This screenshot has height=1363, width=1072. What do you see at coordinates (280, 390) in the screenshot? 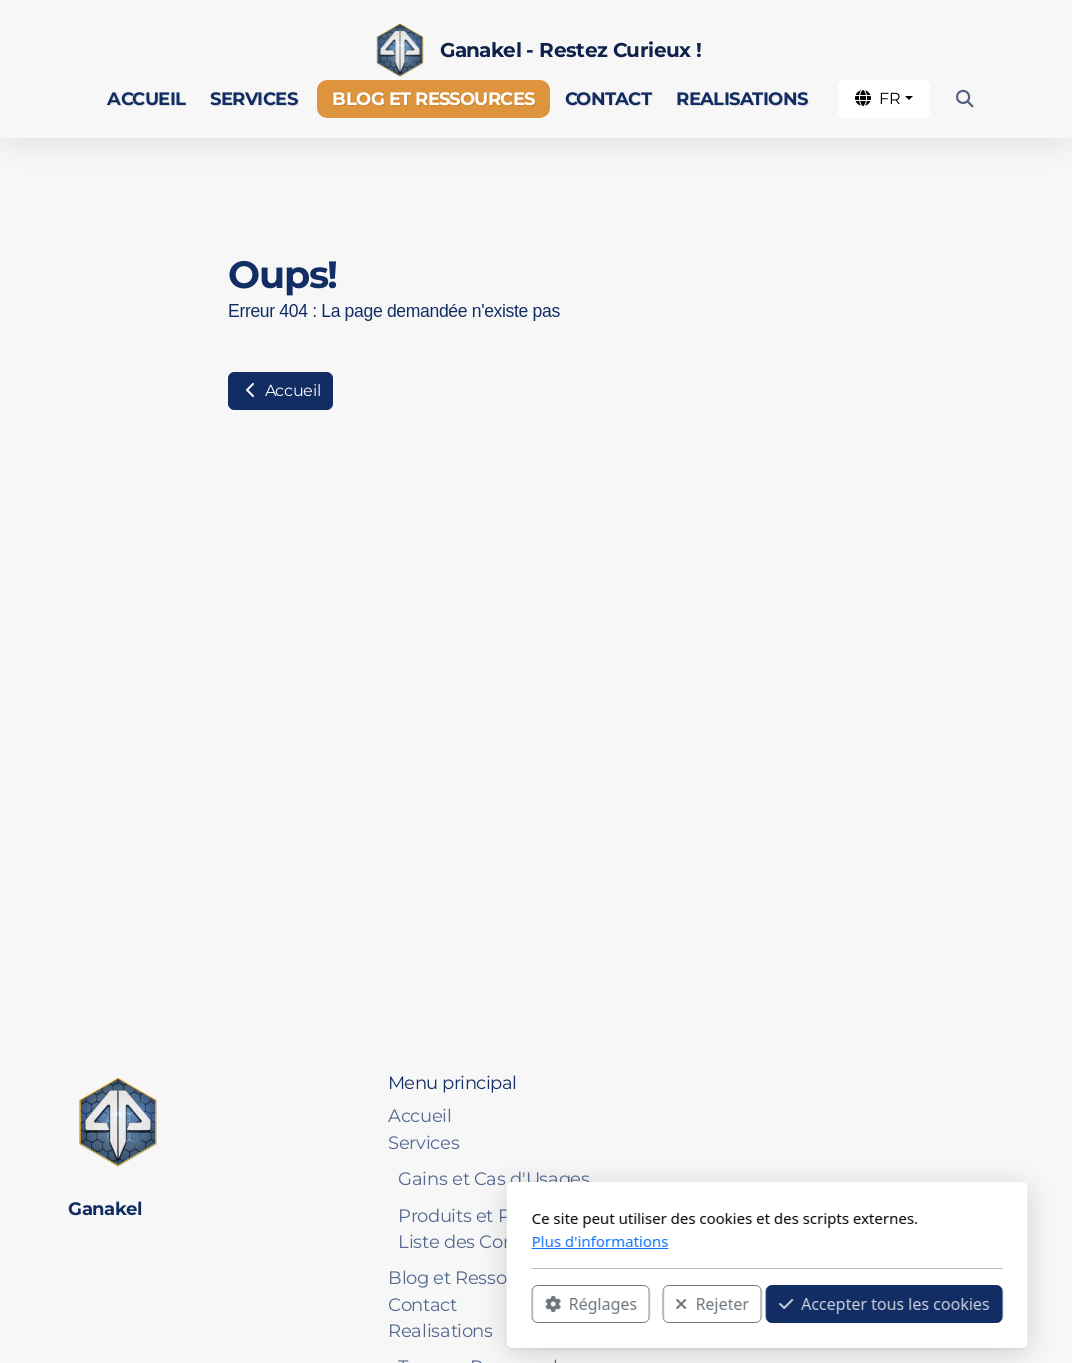
I see `Accueil` at bounding box center [280, 390].